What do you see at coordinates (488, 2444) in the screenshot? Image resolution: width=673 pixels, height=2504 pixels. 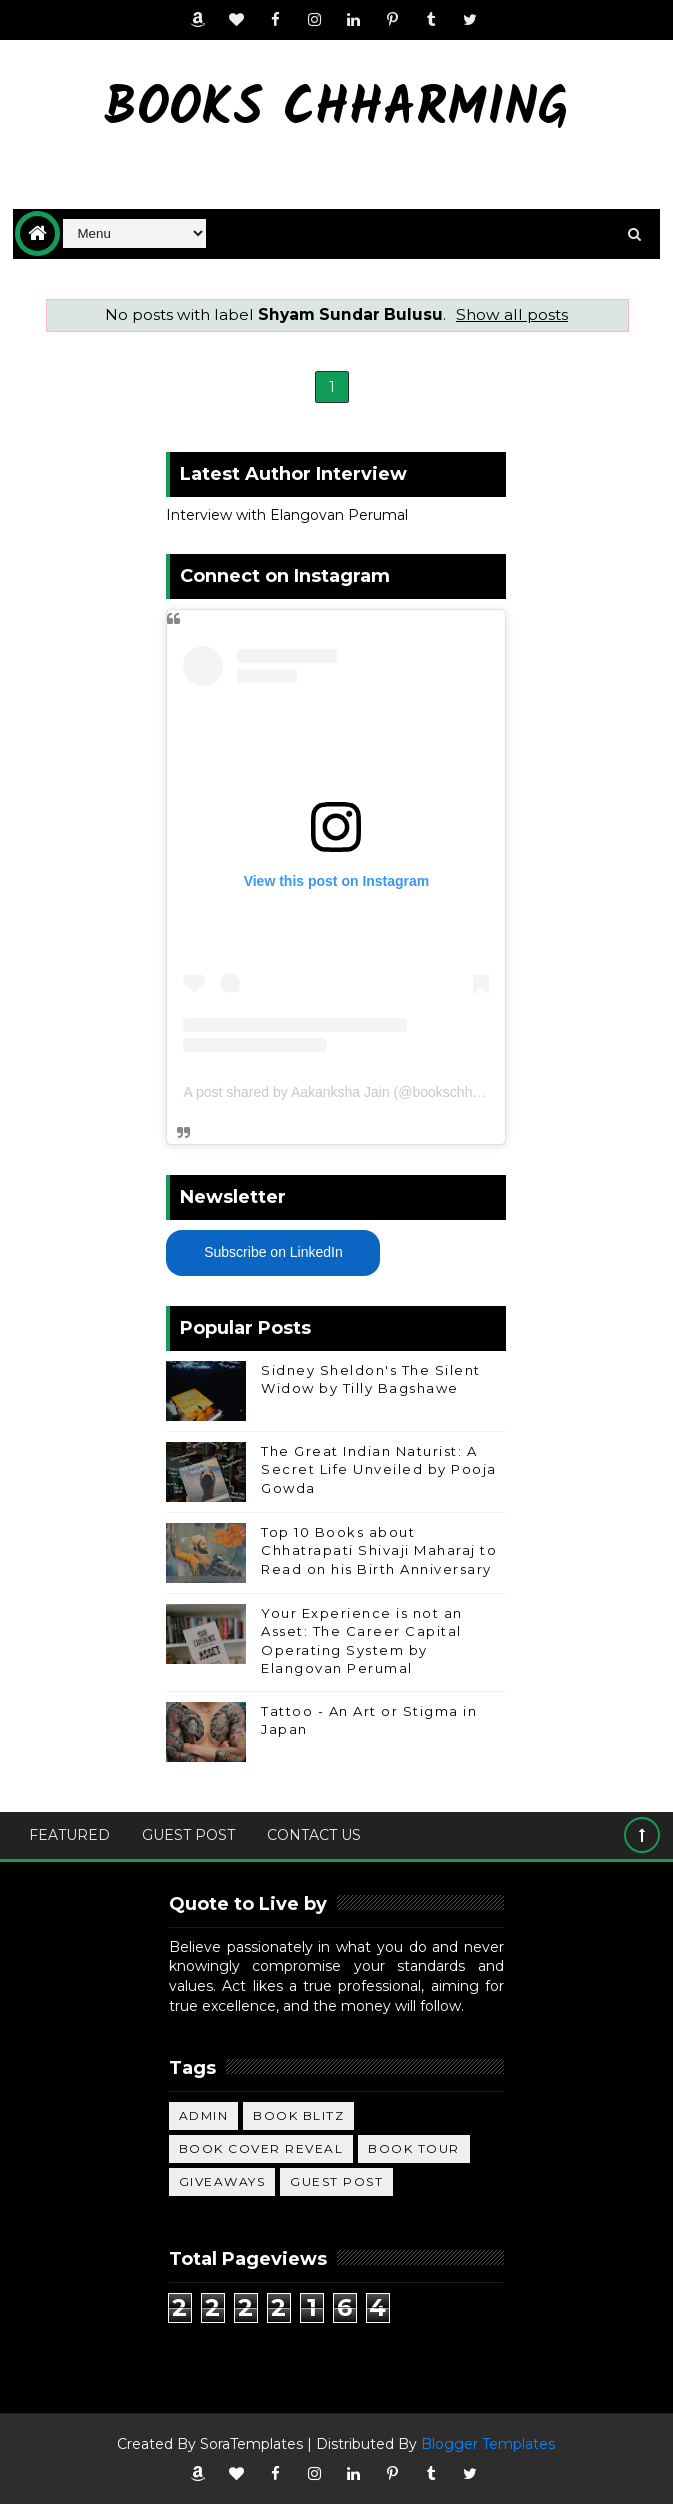 I see `Blogger Templates` at bounding box center [488, 2444].